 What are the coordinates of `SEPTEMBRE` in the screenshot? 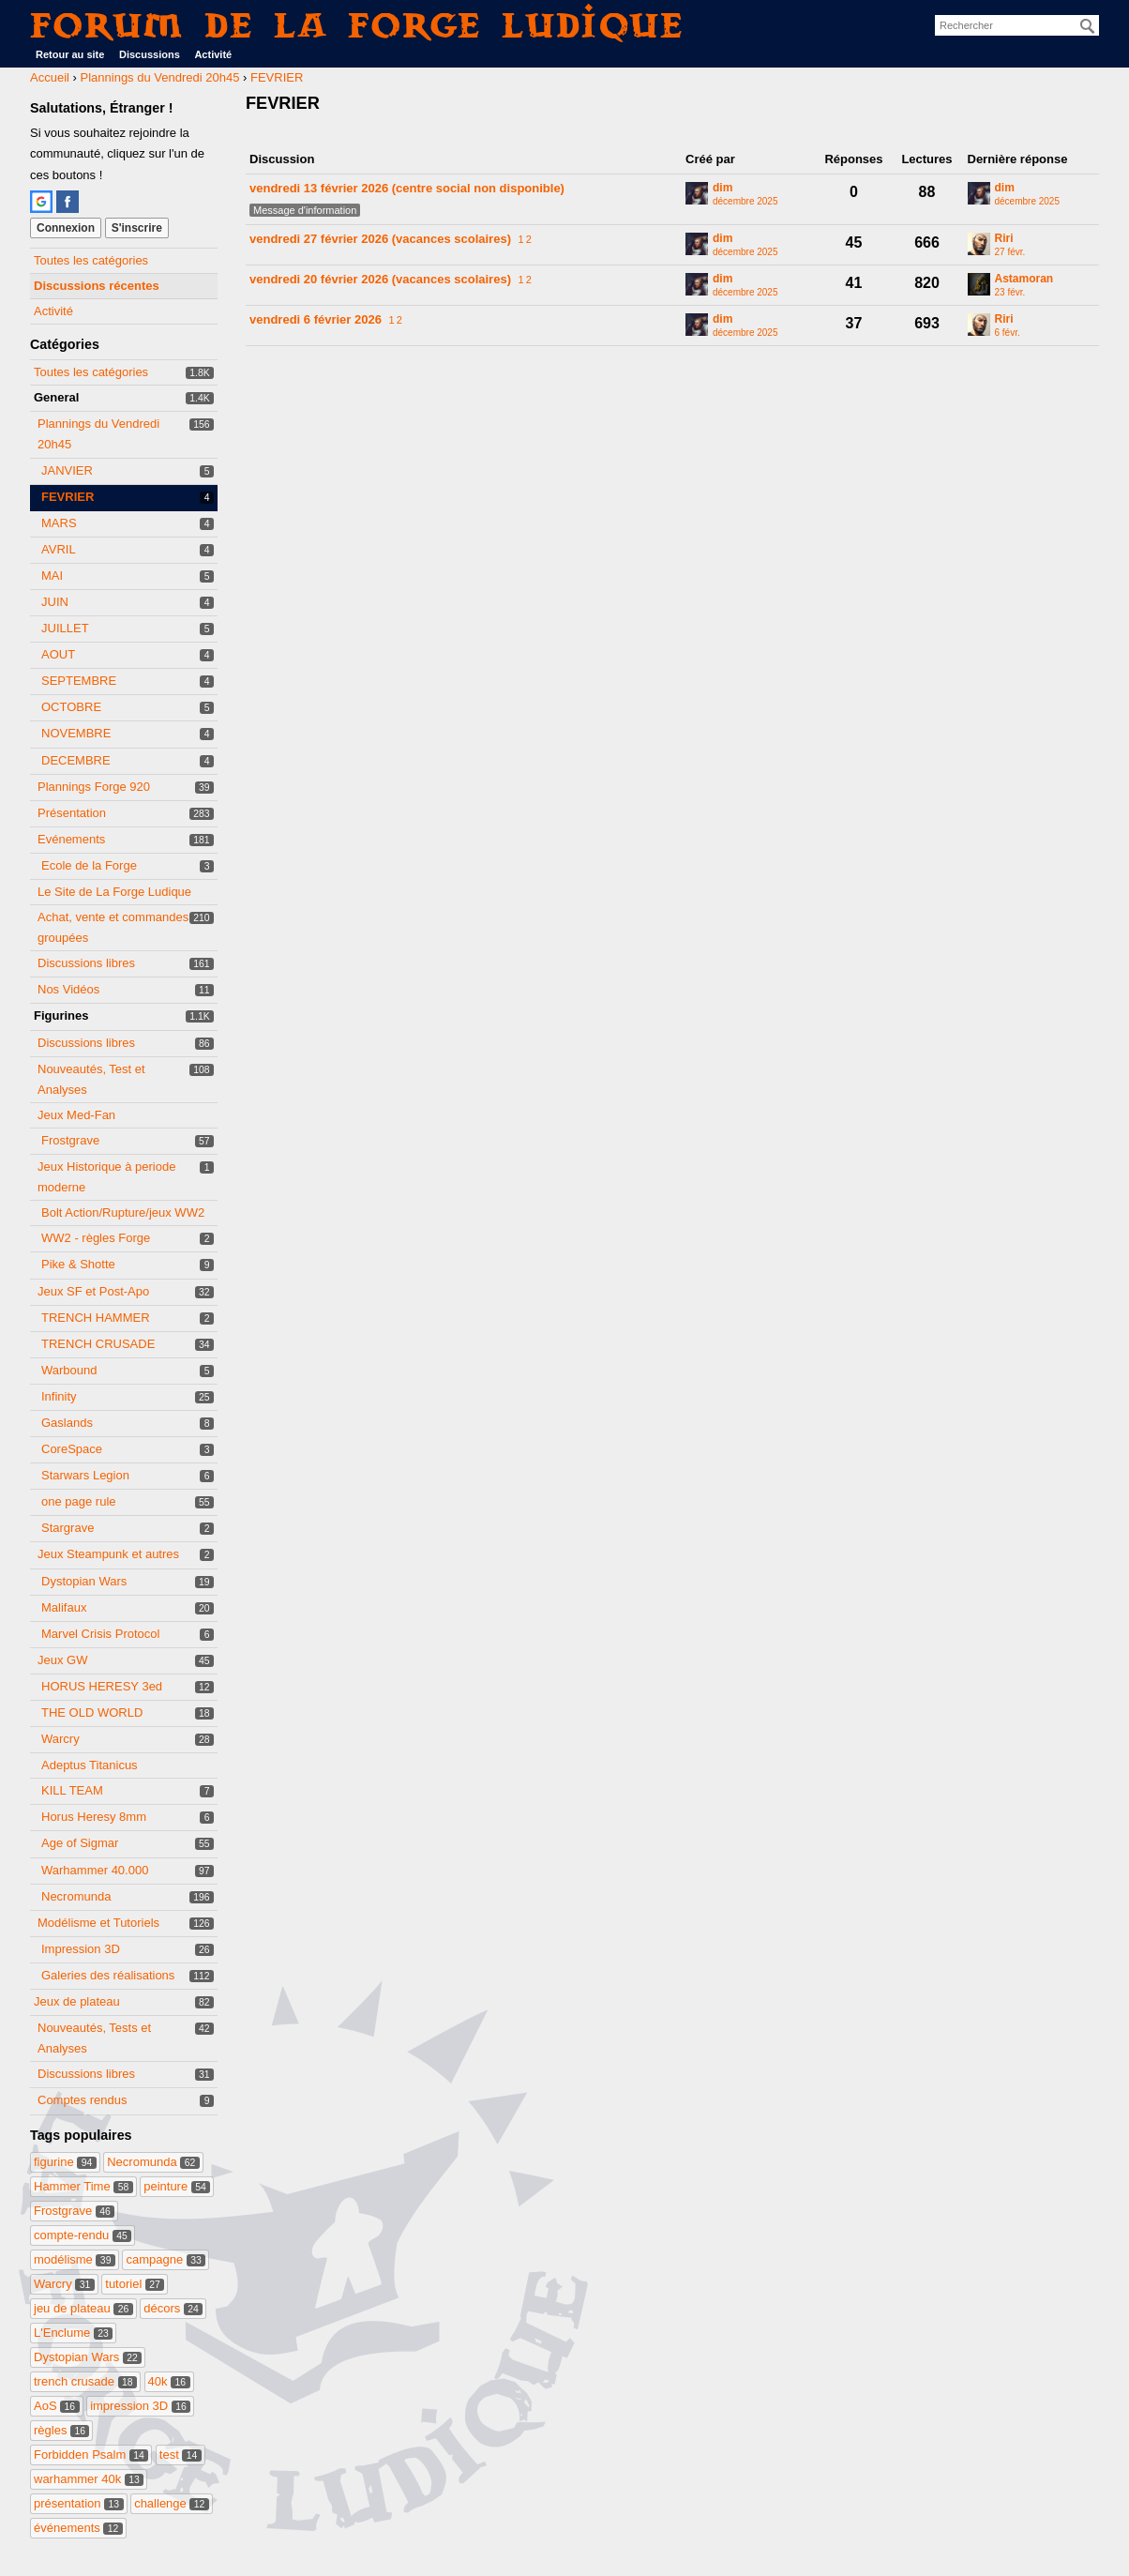 It's located at (78, 681).